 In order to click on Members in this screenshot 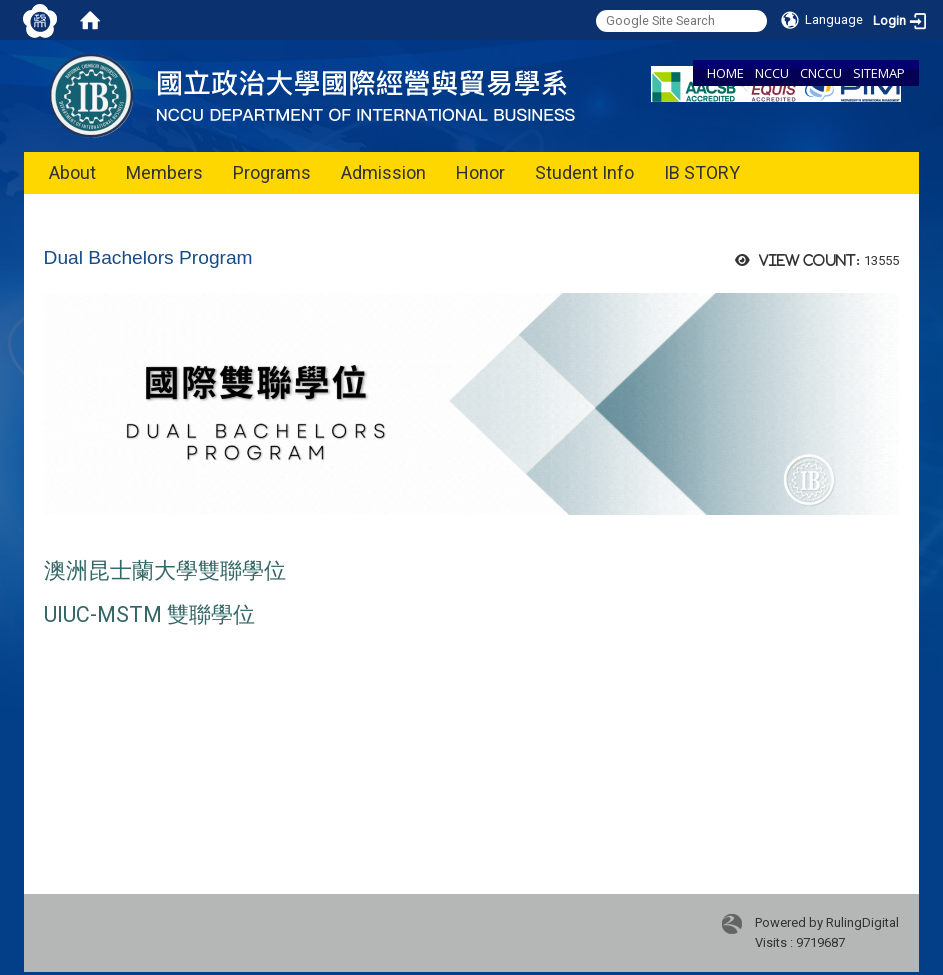, I will do `click(164, 172)`.